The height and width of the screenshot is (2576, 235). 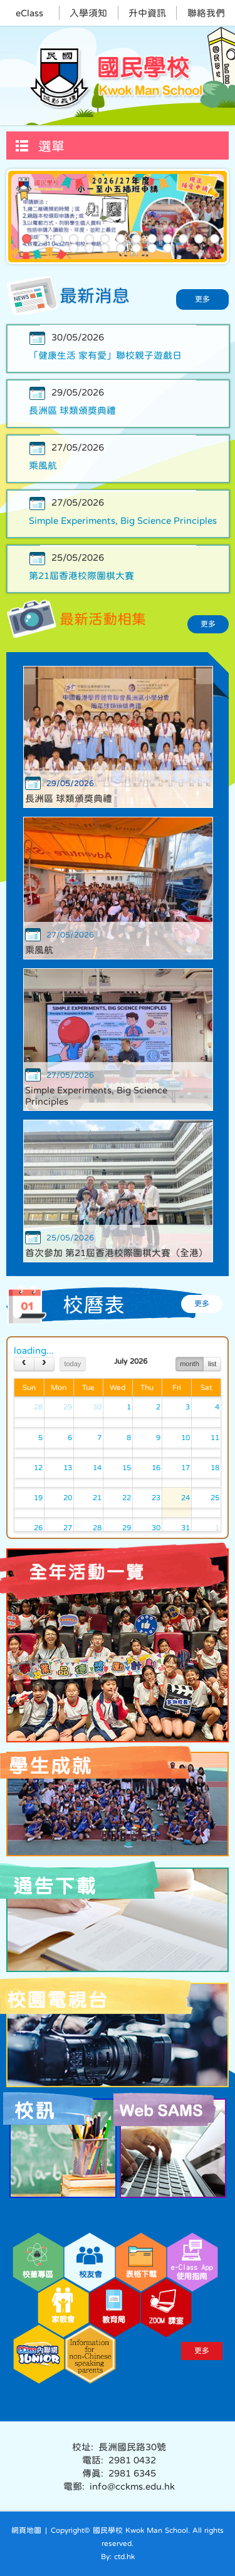 What do you see at coordinates (152, 248) in the screenshot?
I see `19` at bounding box center [152, 248].